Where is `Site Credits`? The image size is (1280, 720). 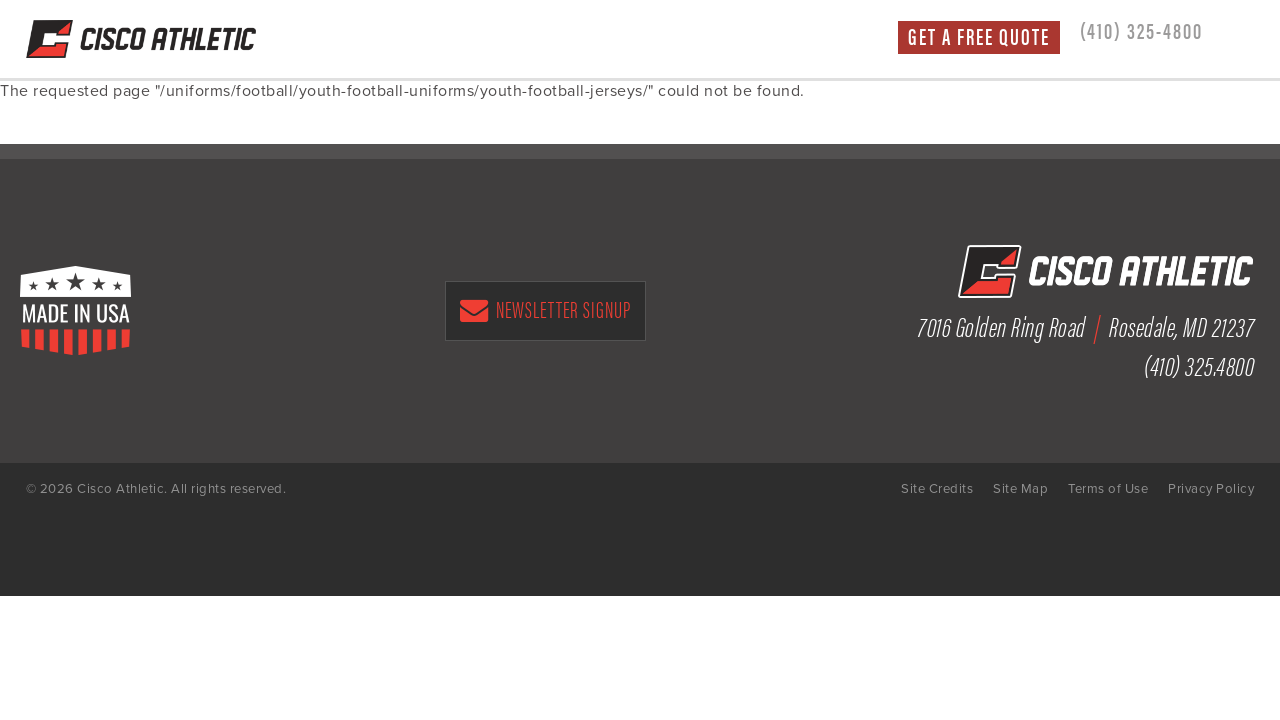
Site Credits is located at coordinates (937, 489).